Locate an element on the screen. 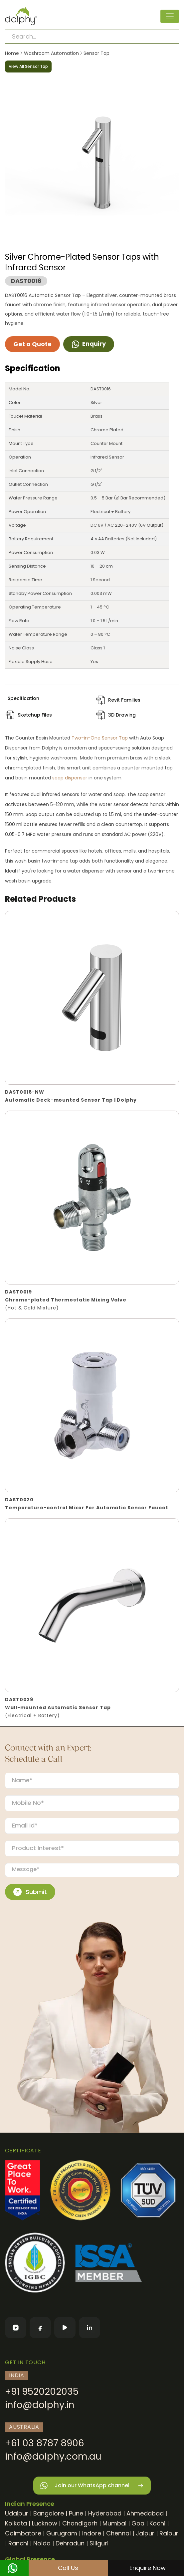 The width and height of the screenshot is (184, 2576). +91 9520202035 is located at coordinates (42, 2391).